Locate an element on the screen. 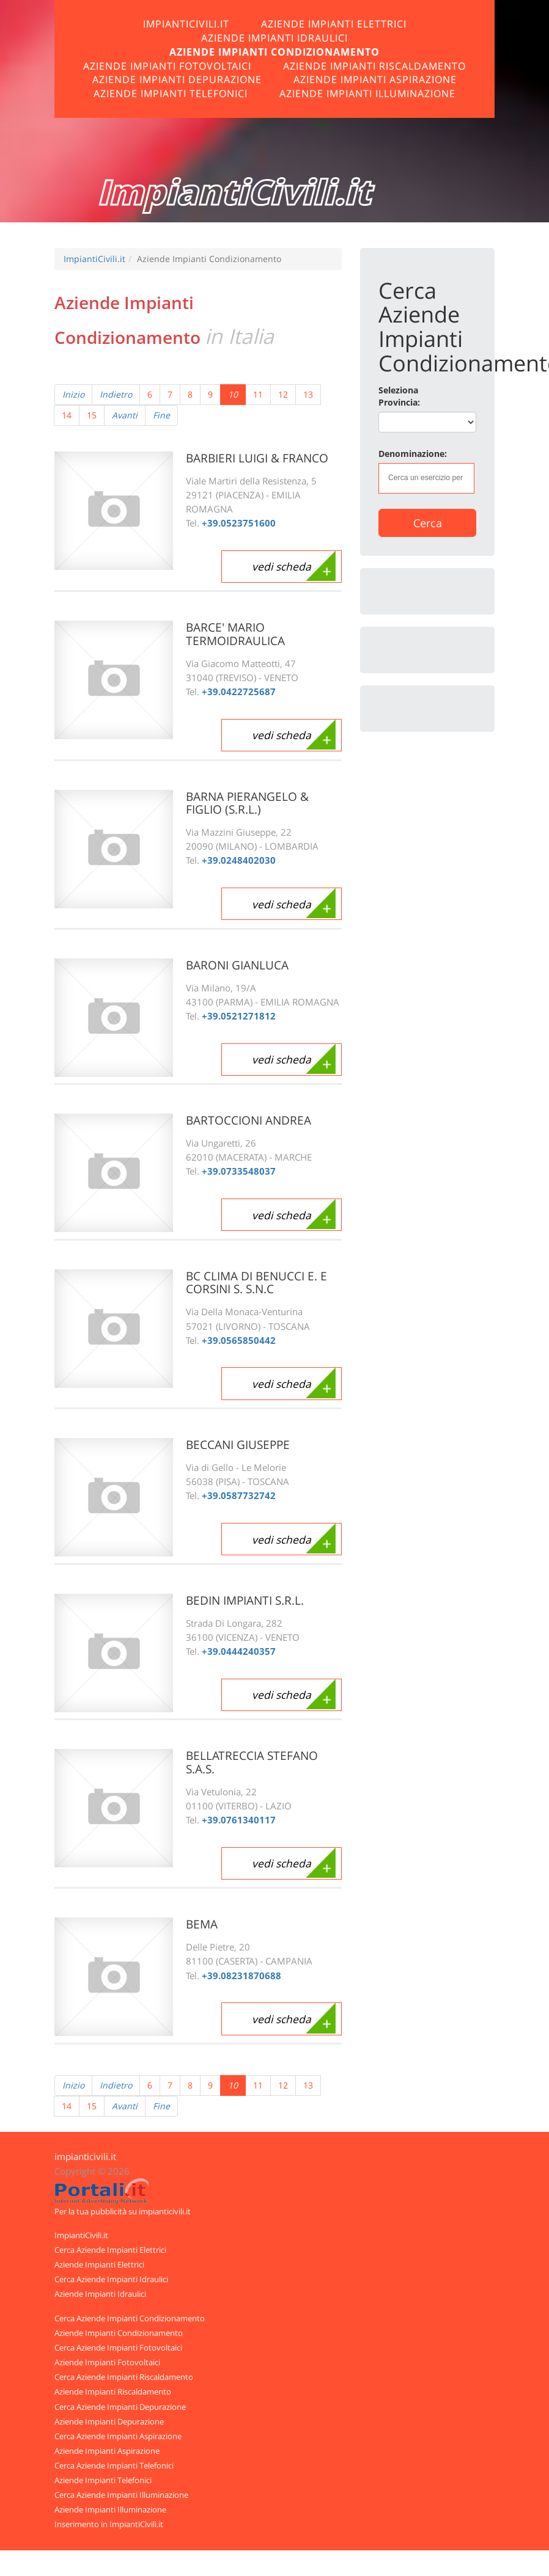  Per la tua pubblicità su impianticivili.it is located at coordinates (122, 2211).